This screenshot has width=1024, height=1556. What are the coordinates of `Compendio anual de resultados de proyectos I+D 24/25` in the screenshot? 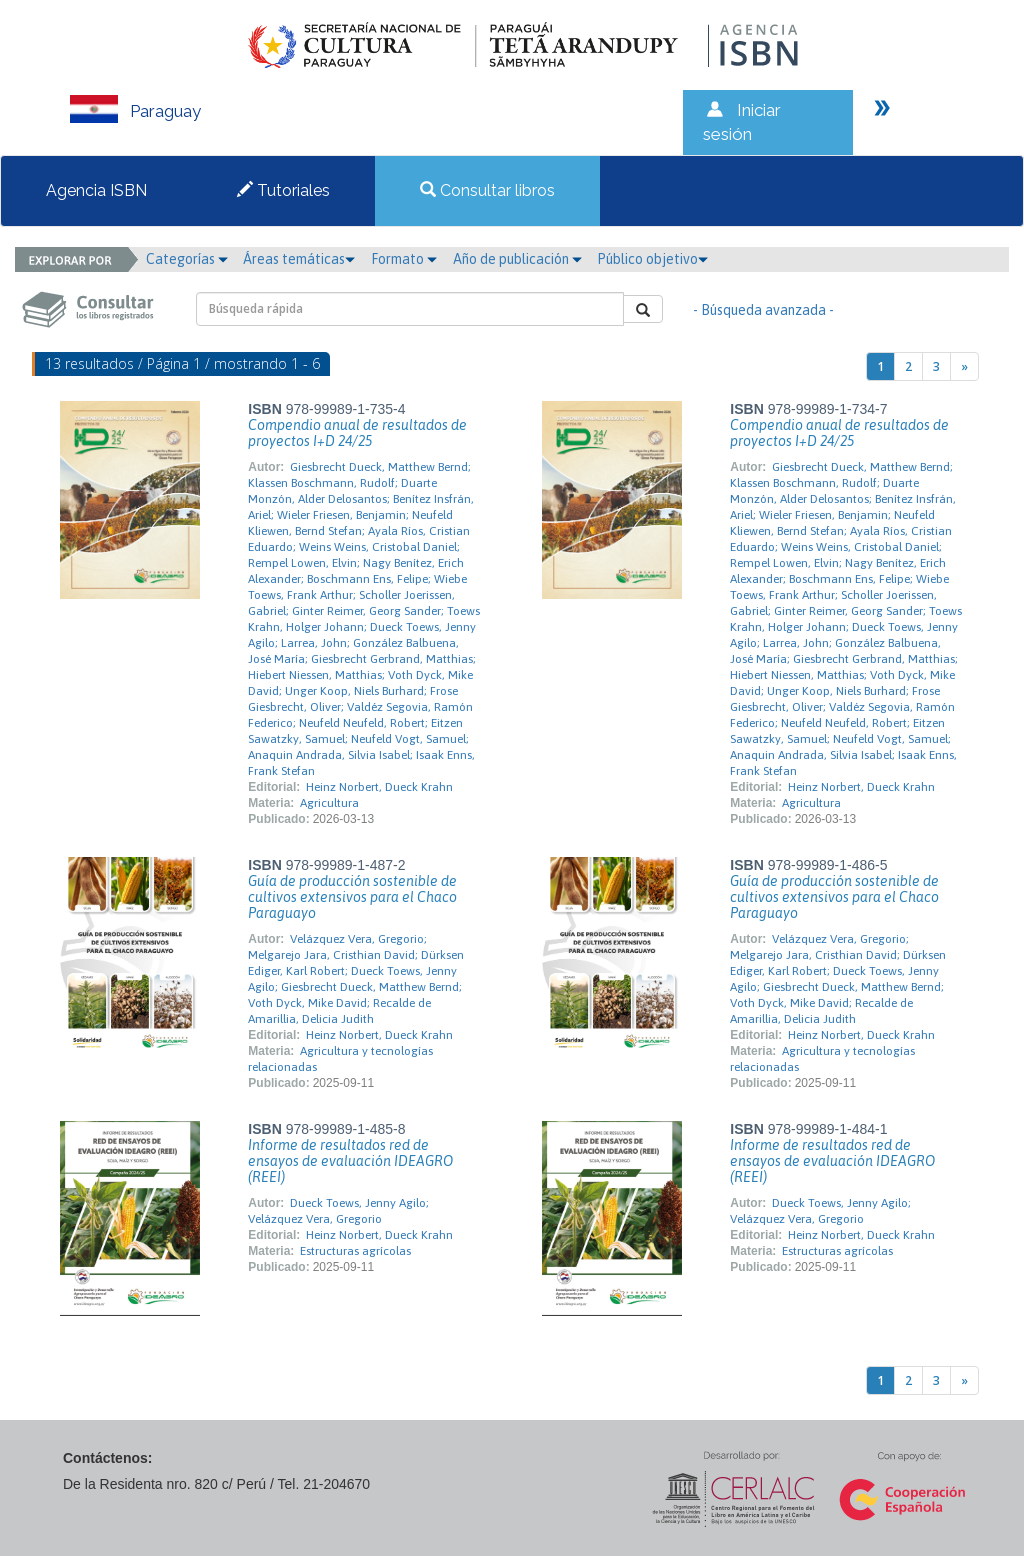 It's located at (357, 433).